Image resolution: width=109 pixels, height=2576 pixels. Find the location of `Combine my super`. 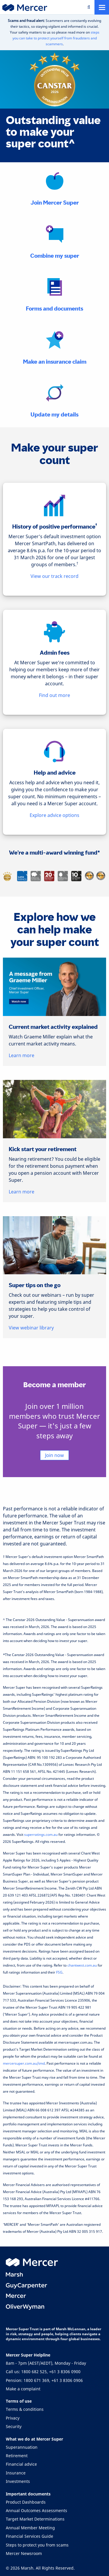

Combine my super is located at coordinates (54, 255).